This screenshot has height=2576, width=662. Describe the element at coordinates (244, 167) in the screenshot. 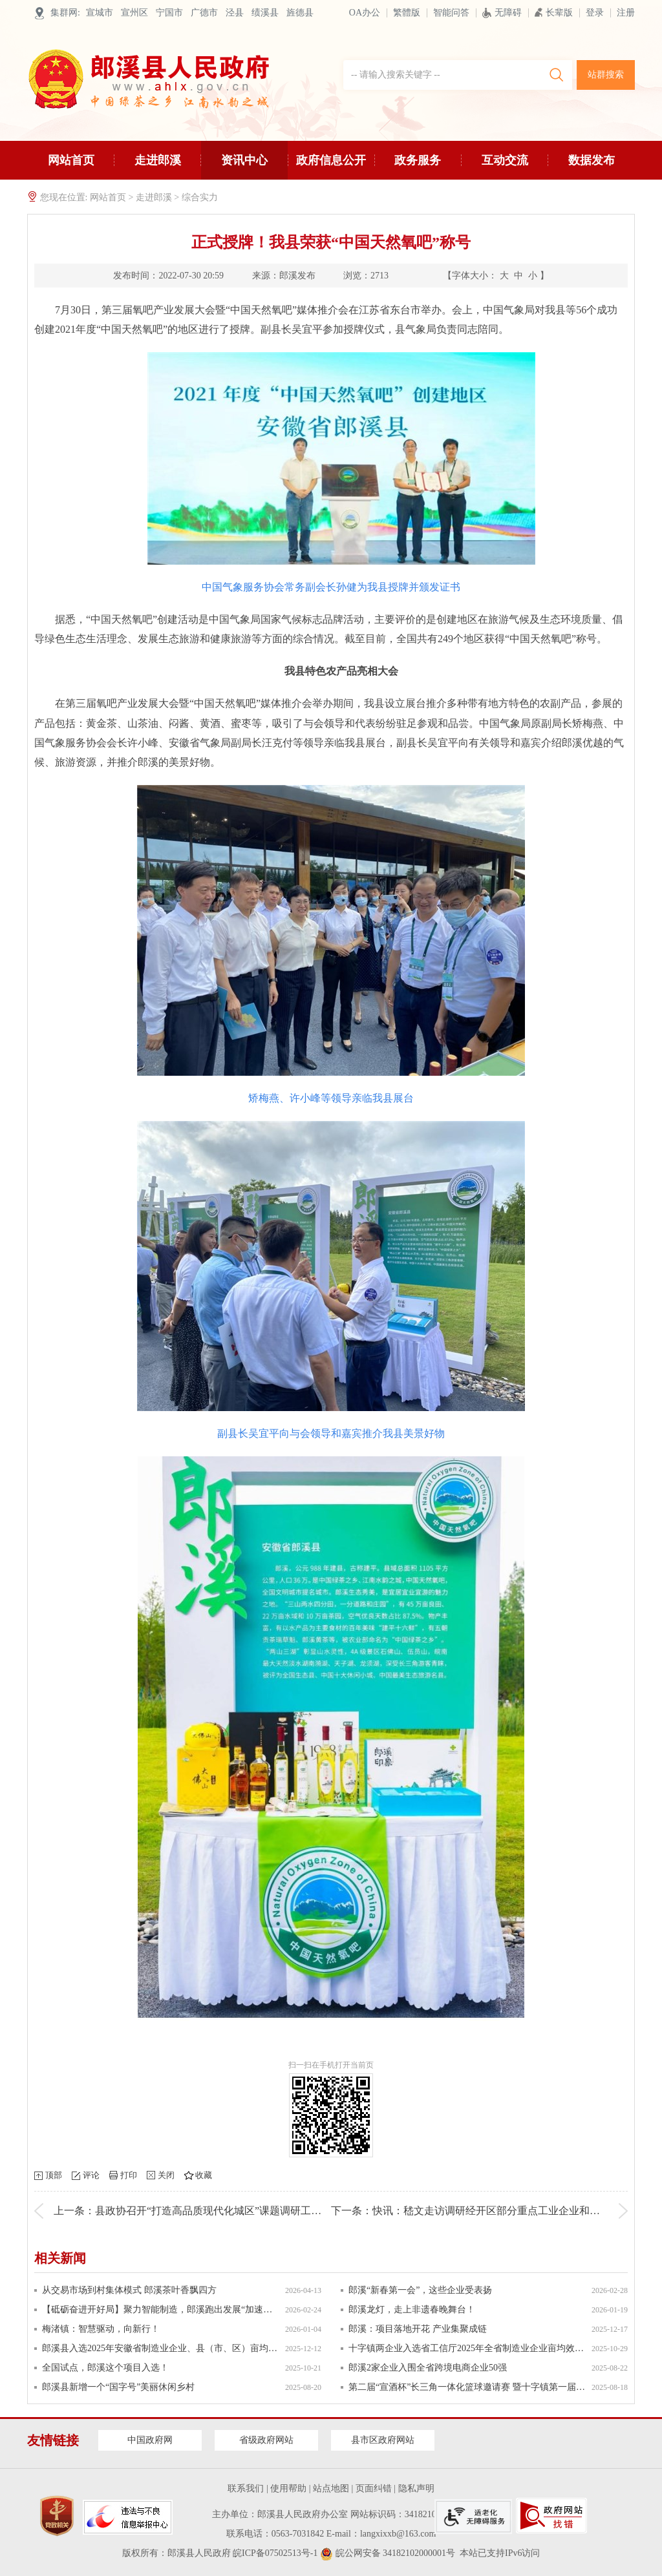

I see `资讯中心` at that location.